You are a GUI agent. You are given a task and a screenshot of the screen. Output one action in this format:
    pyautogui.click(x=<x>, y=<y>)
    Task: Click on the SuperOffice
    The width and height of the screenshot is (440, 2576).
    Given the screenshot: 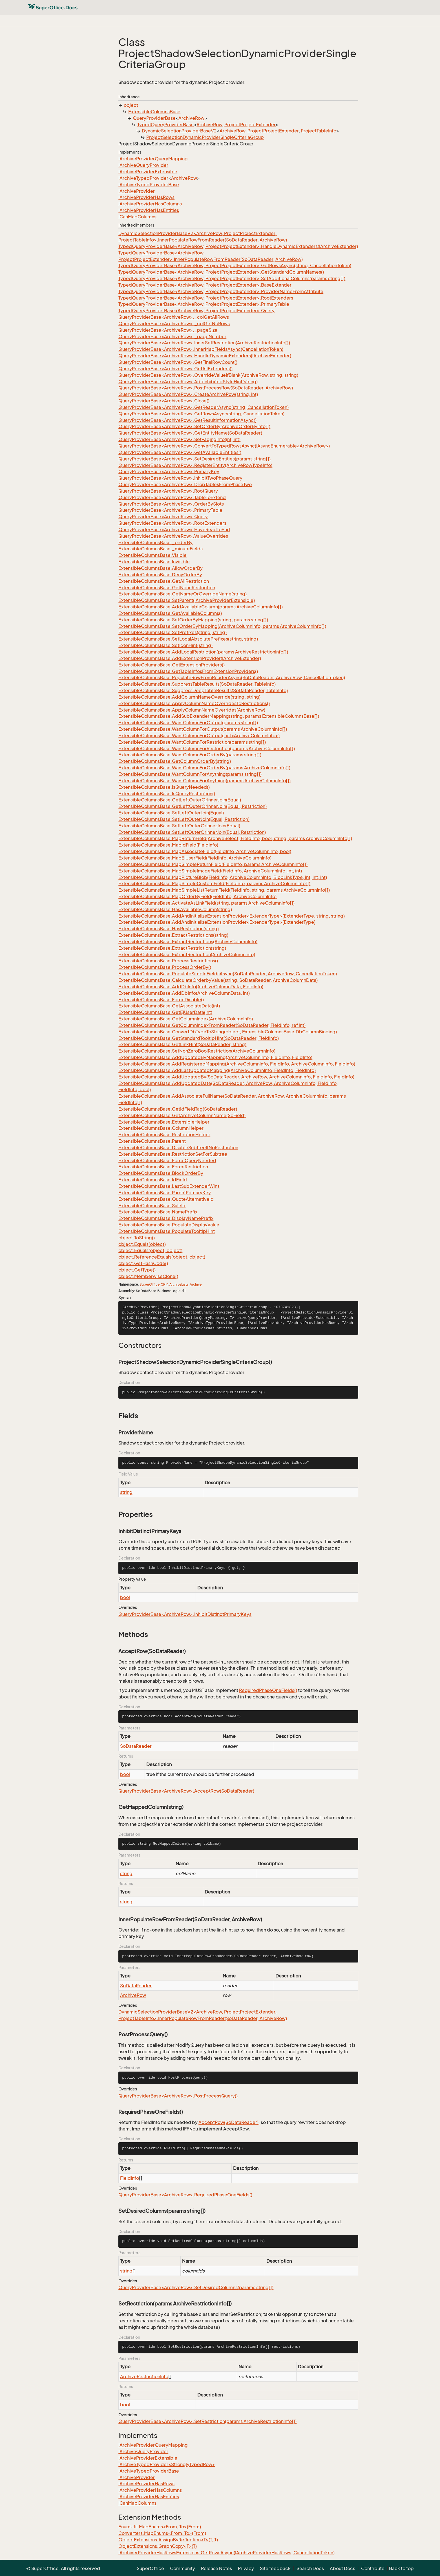 What is the action you would take?
    pyautogui.click(x=150, y=1284)
    